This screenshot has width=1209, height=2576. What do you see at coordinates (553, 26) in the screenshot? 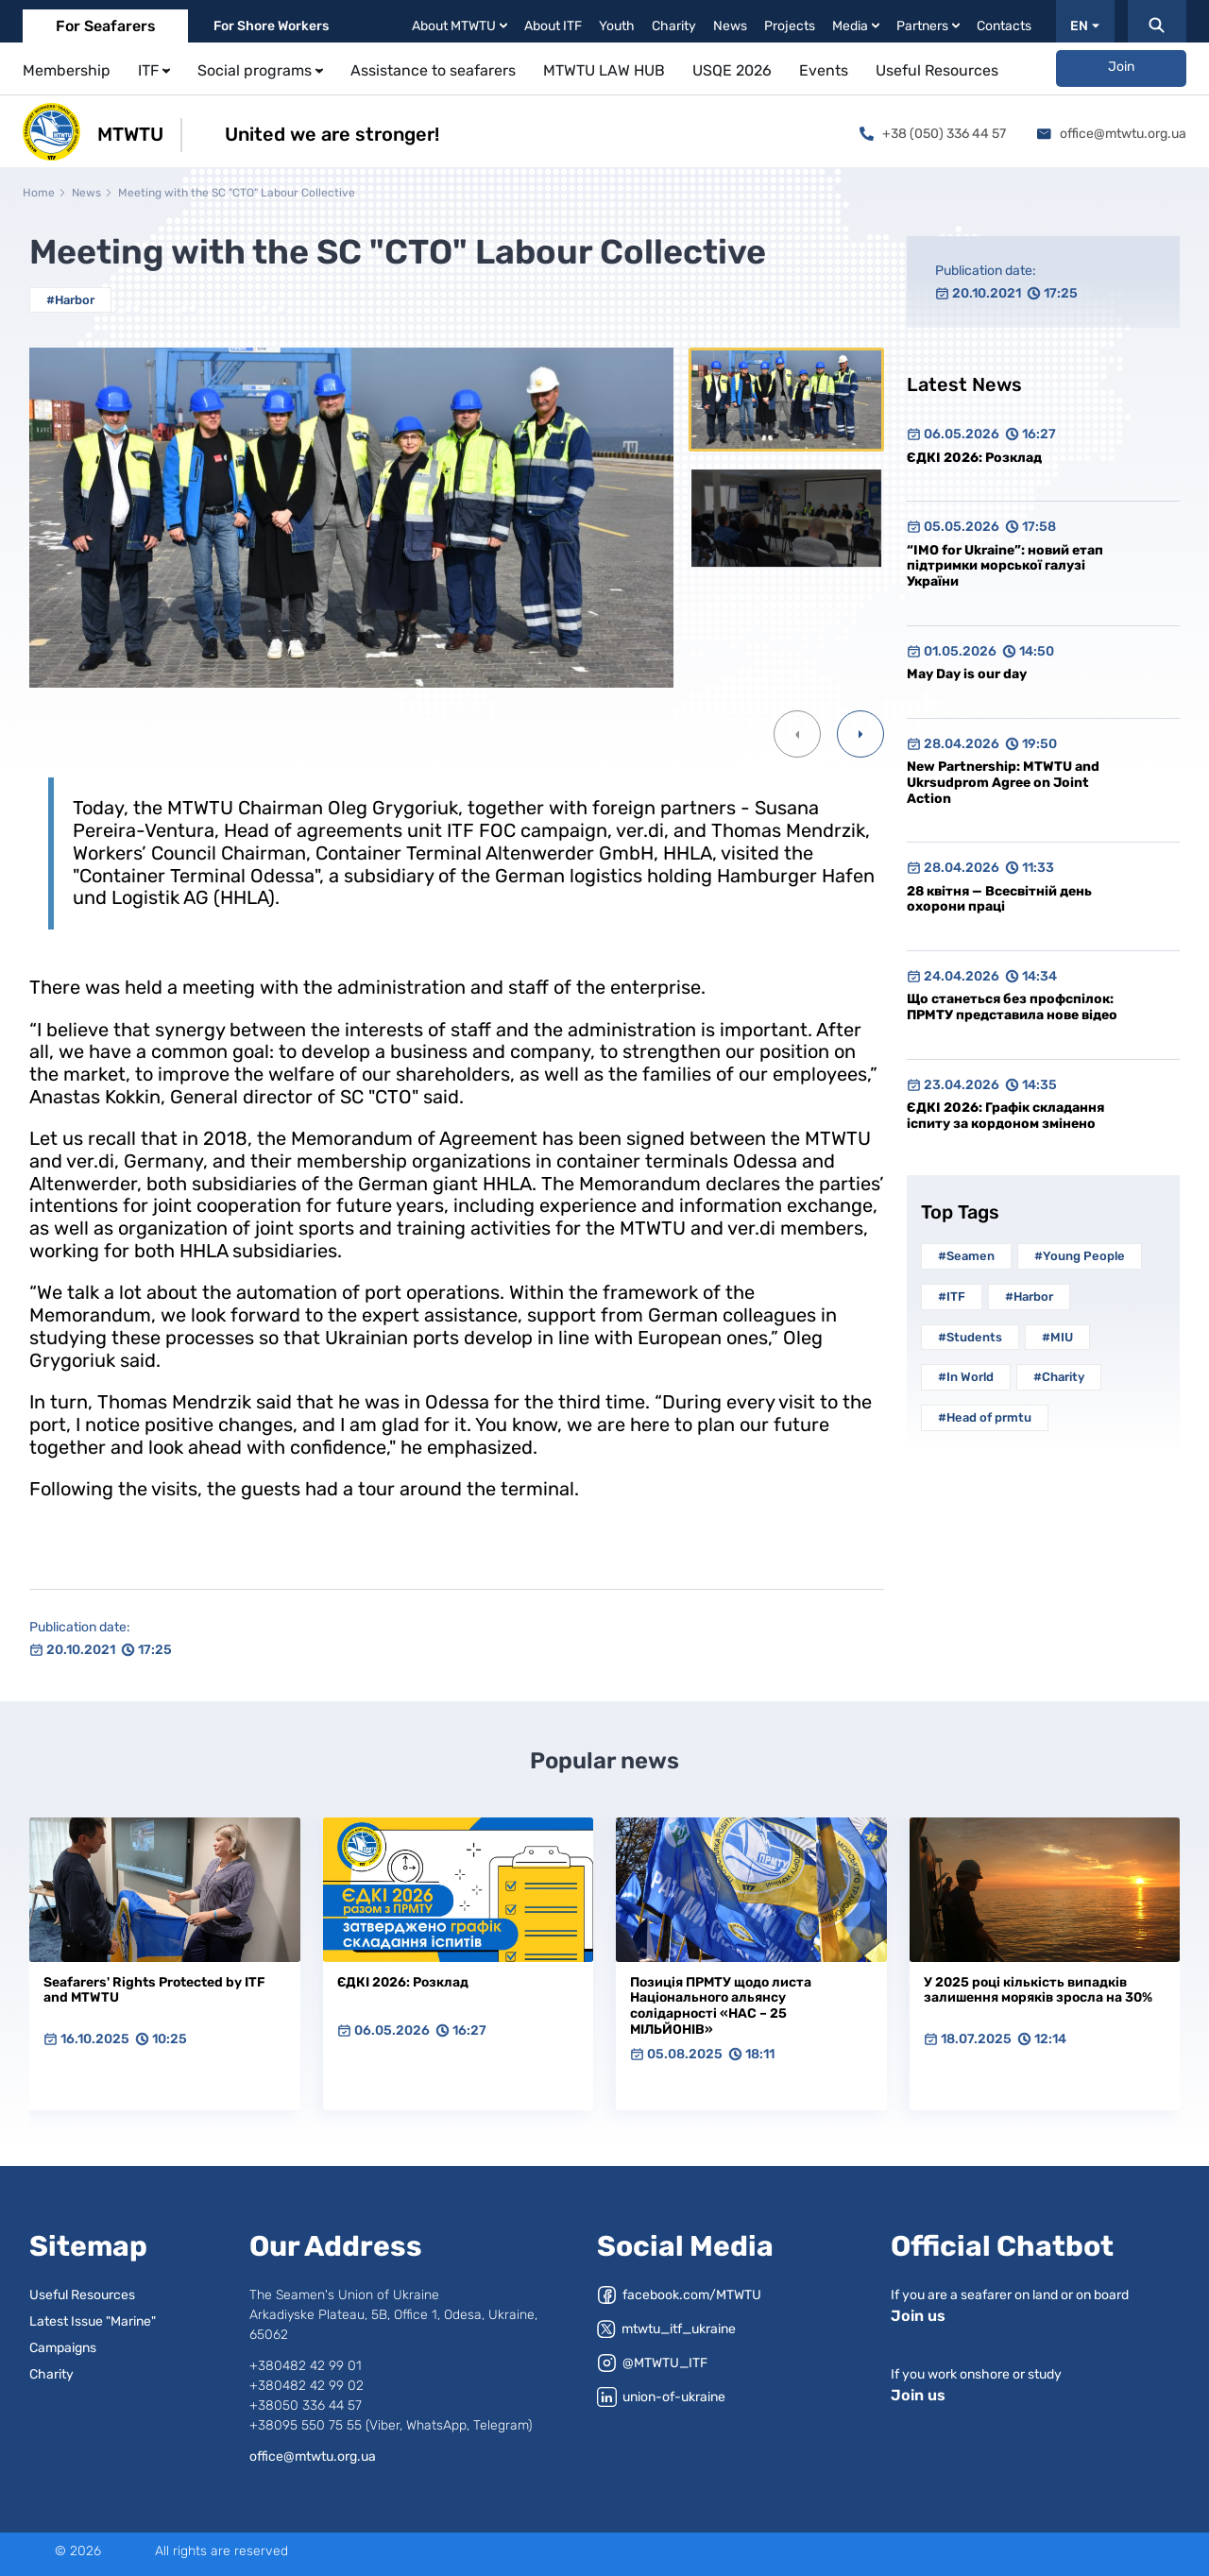
I see `About ITF` at bounding box center [553, 26].